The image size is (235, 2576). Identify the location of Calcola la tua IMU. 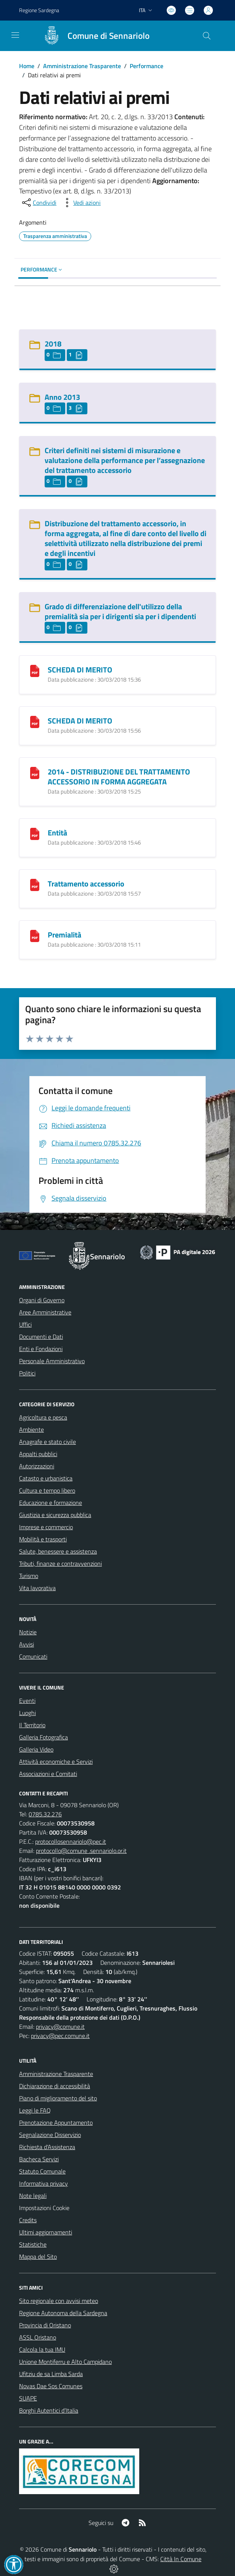
(42, 2349).